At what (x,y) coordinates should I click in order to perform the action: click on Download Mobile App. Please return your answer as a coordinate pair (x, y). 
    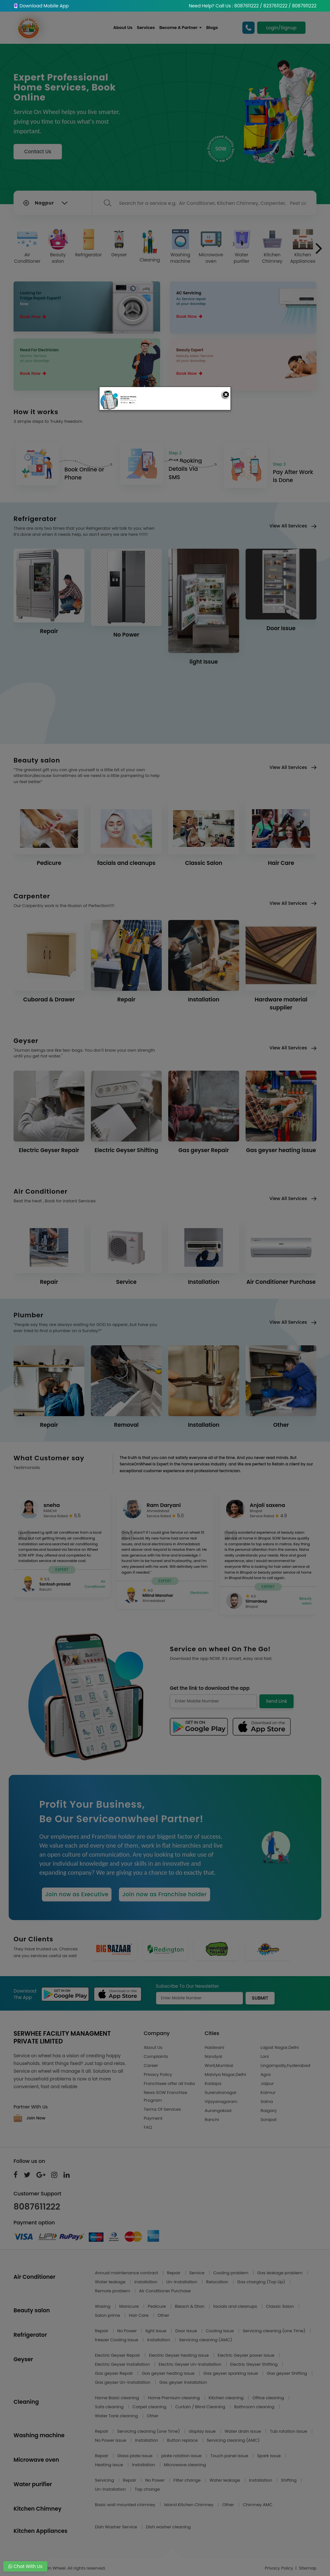
    Looking at the image, I should click on (41, 6).